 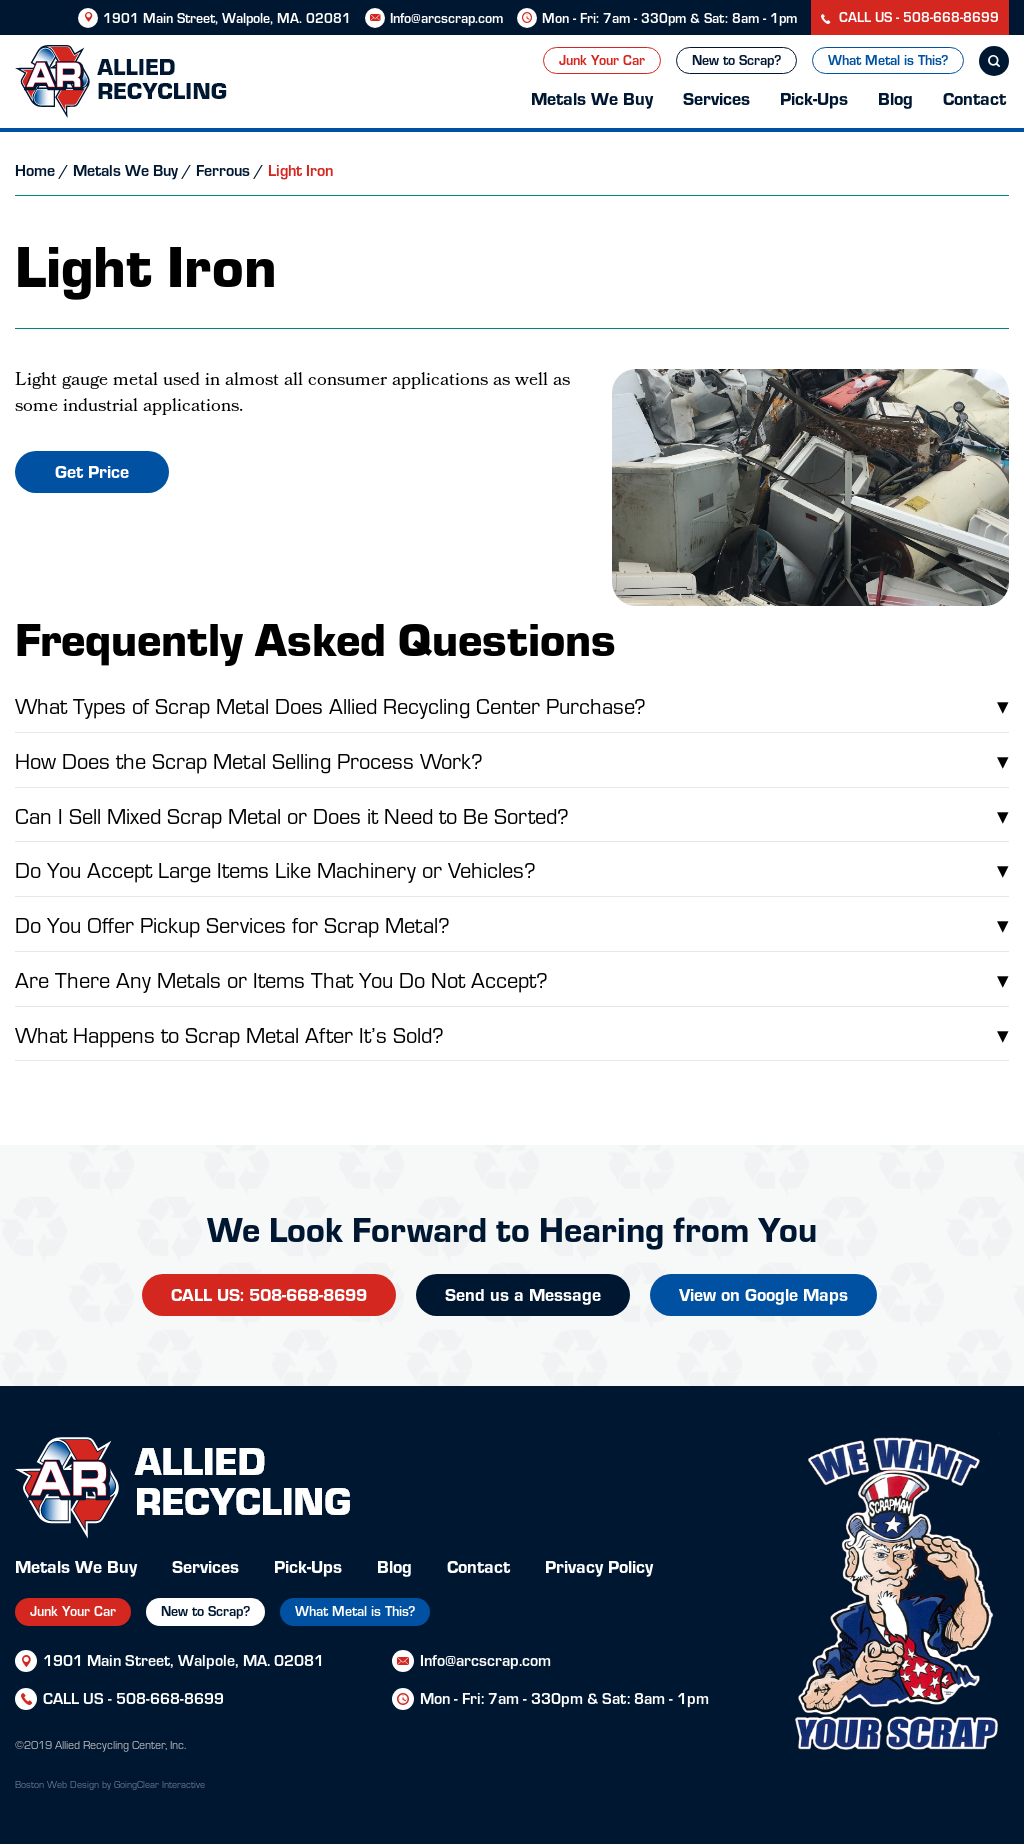 What do you see at coordinates (592, 97) in the screenshot?
I see `Metals We Buy` at bounding box center [592, 97].